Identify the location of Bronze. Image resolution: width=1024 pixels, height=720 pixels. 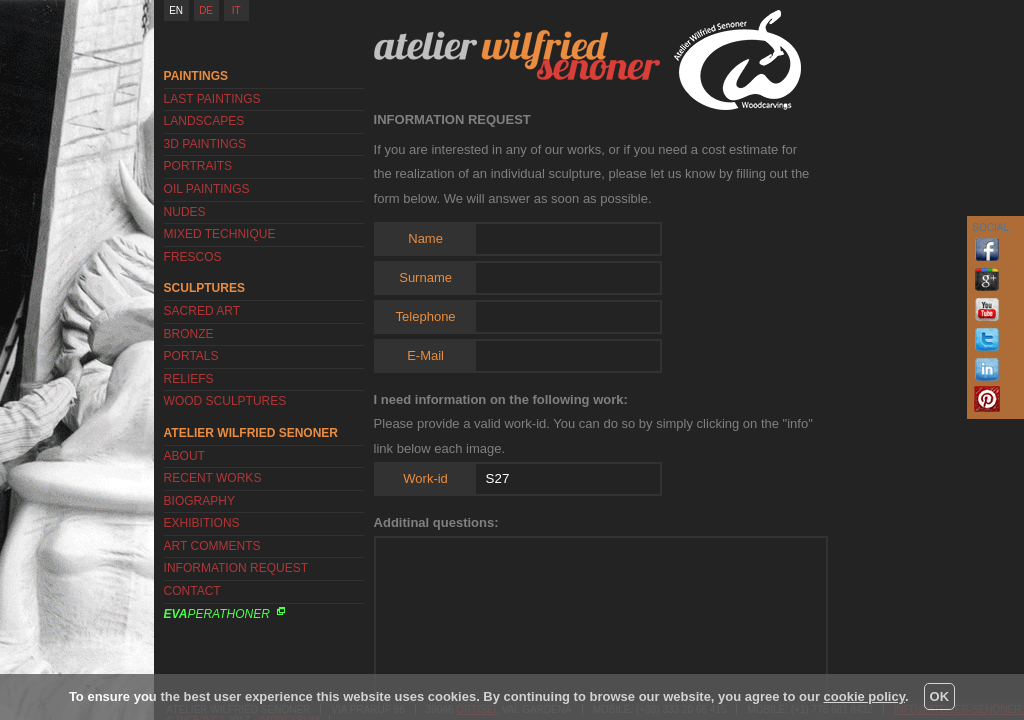
(189, 334).